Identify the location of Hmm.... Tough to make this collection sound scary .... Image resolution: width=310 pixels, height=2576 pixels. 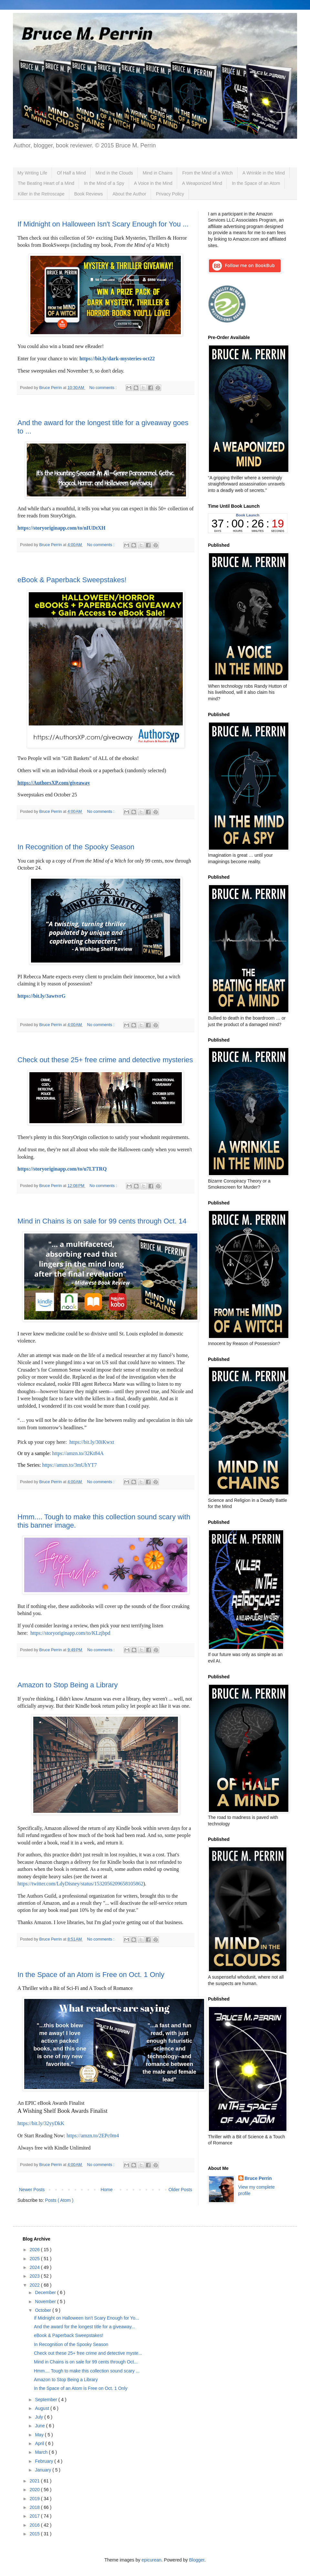
(87, 2370).